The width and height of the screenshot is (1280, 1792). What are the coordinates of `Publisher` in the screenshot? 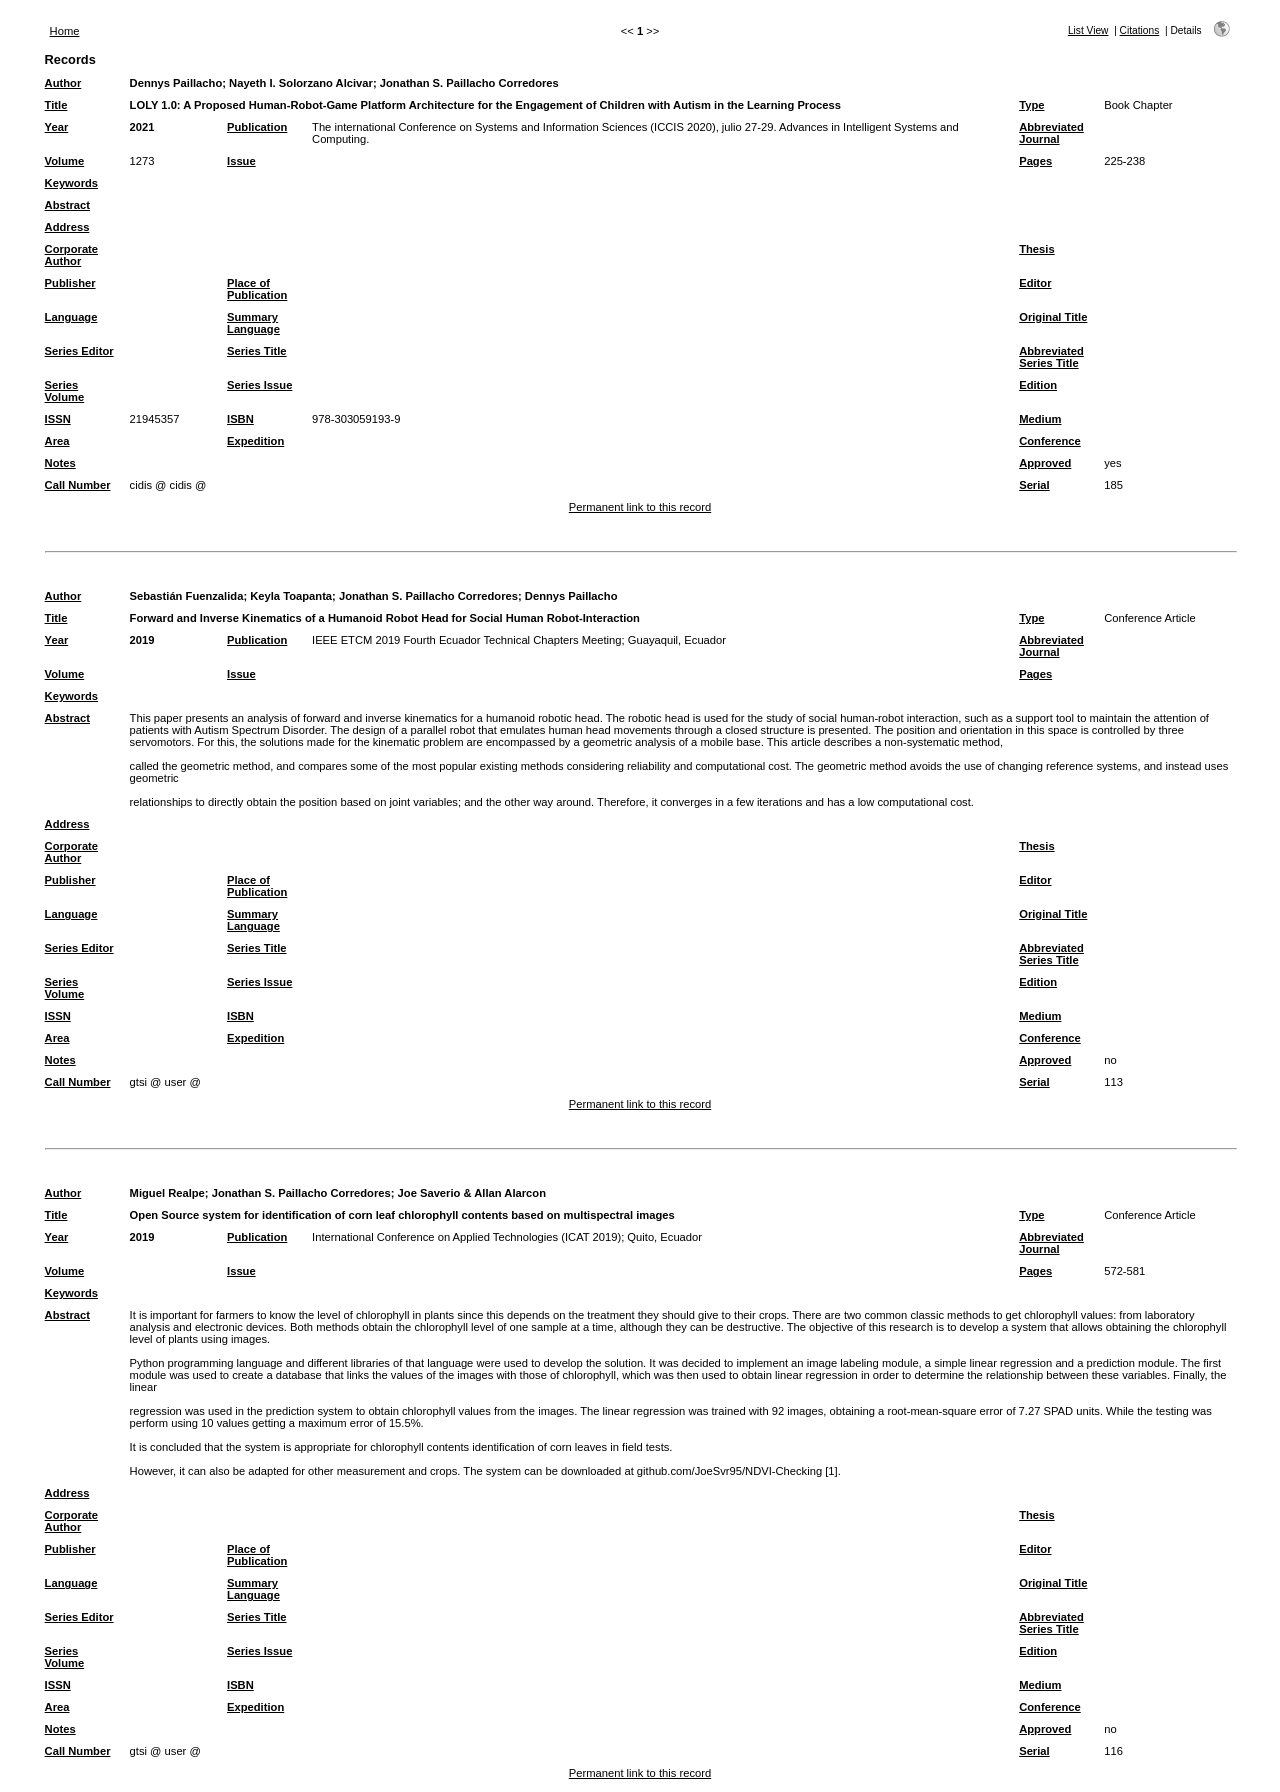 It's located at (70, 283).